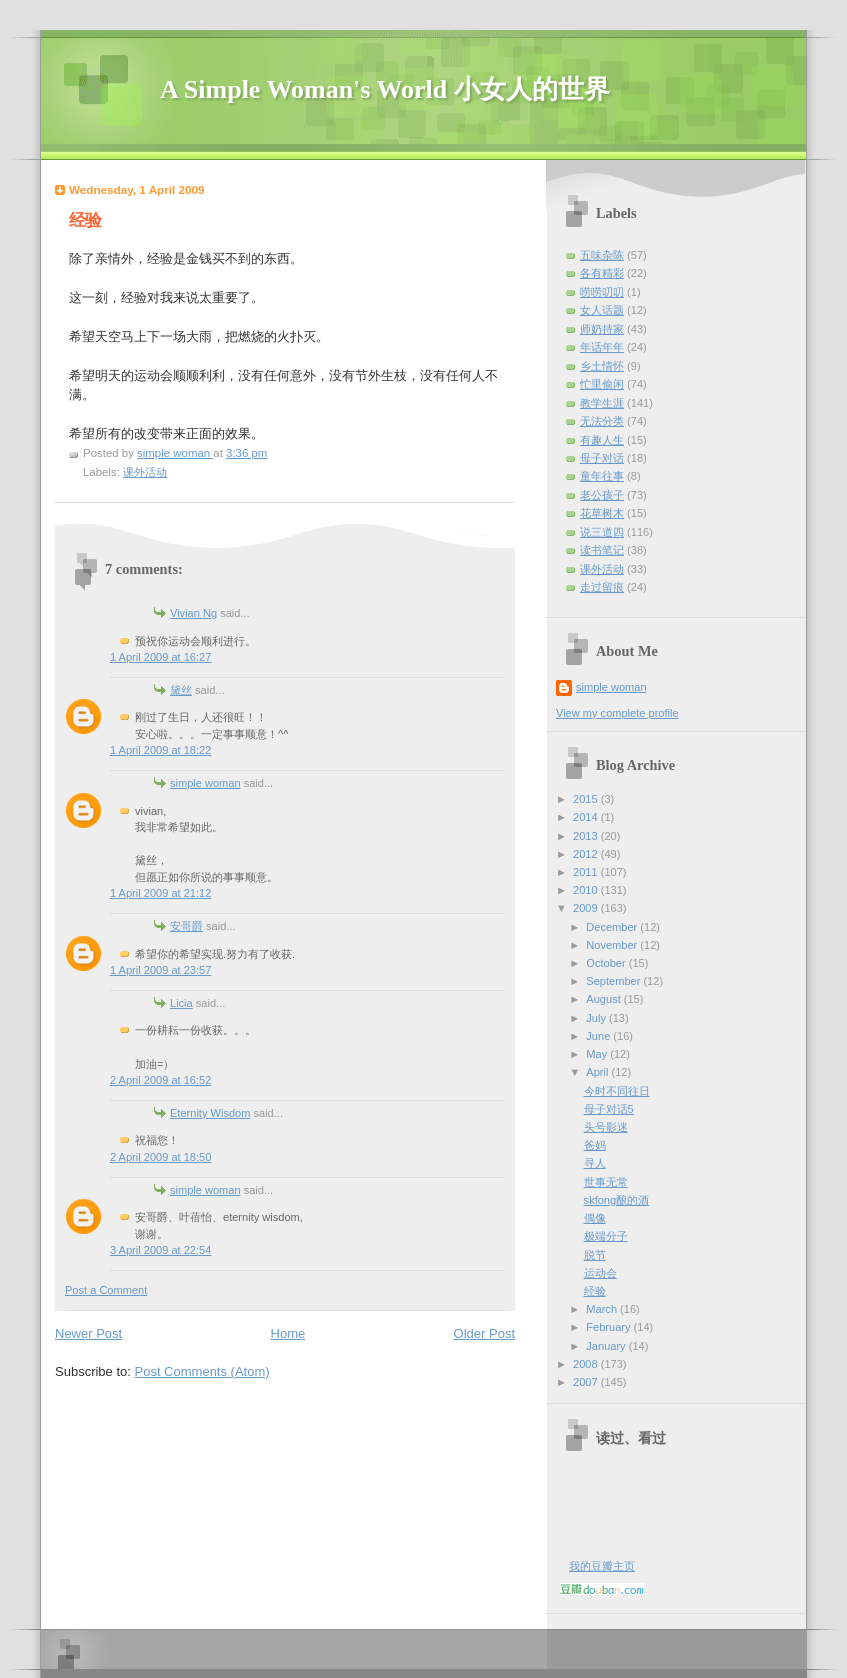  What do you see at coordinates (609, 1109) in the screenshot?
I see `母子对话5` at bounding box center [609, 1109].